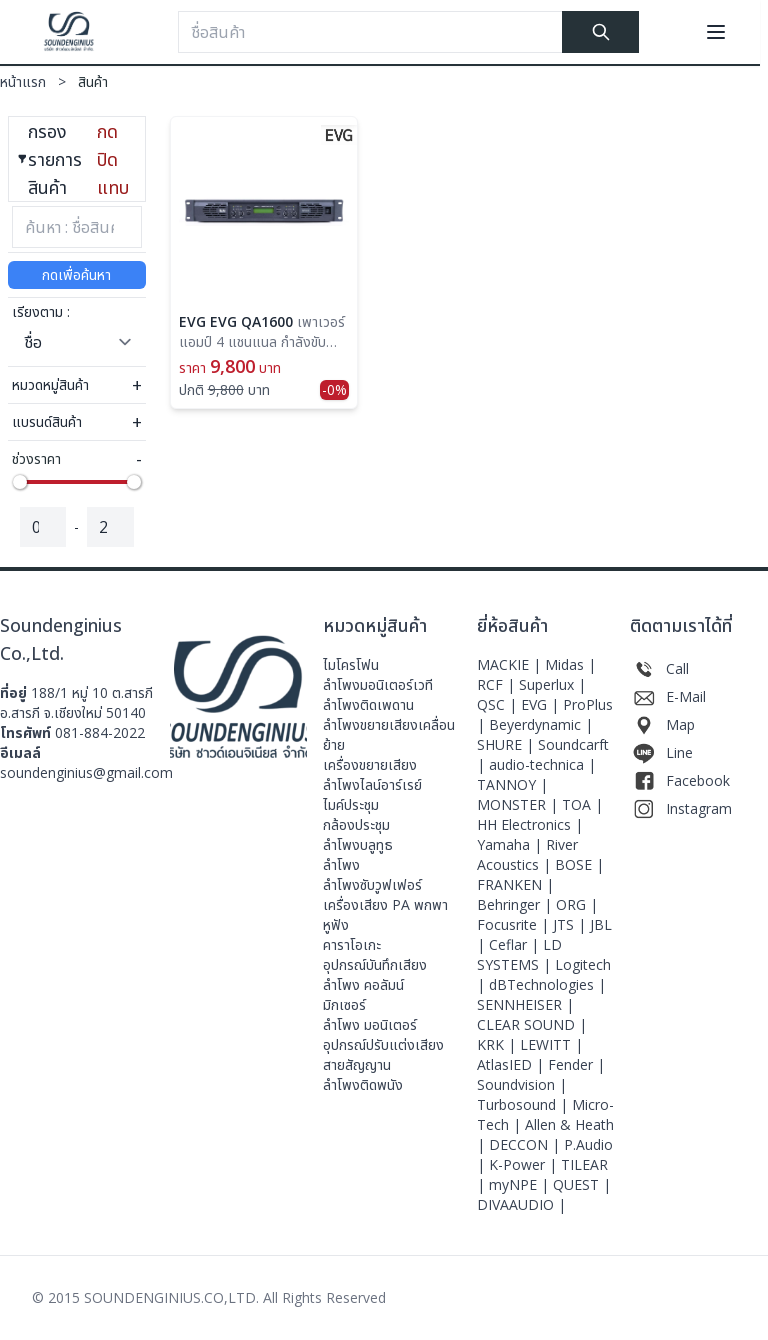 The width and height of the screenshot is (768, 1340). I want to click on สินค้า, so click(93, 81).